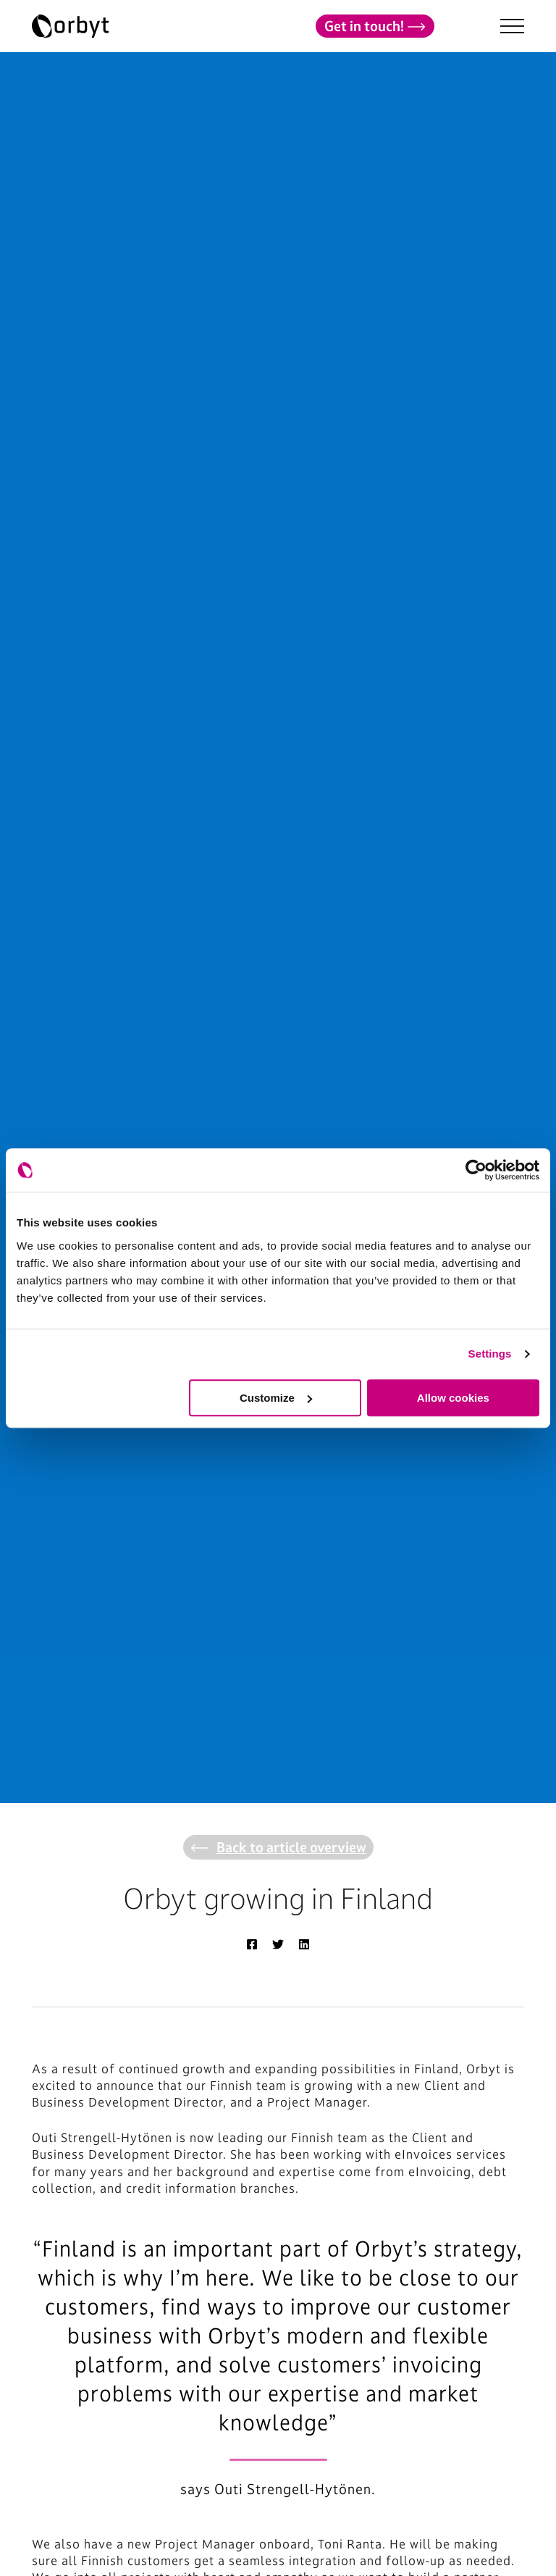 Image resolution: width=556 pixels, height=2576 pixels. What do you see at coordinates (453, 1398) in the screenshot?
I see `Allow cookies` at bounding box center [453, 1398].